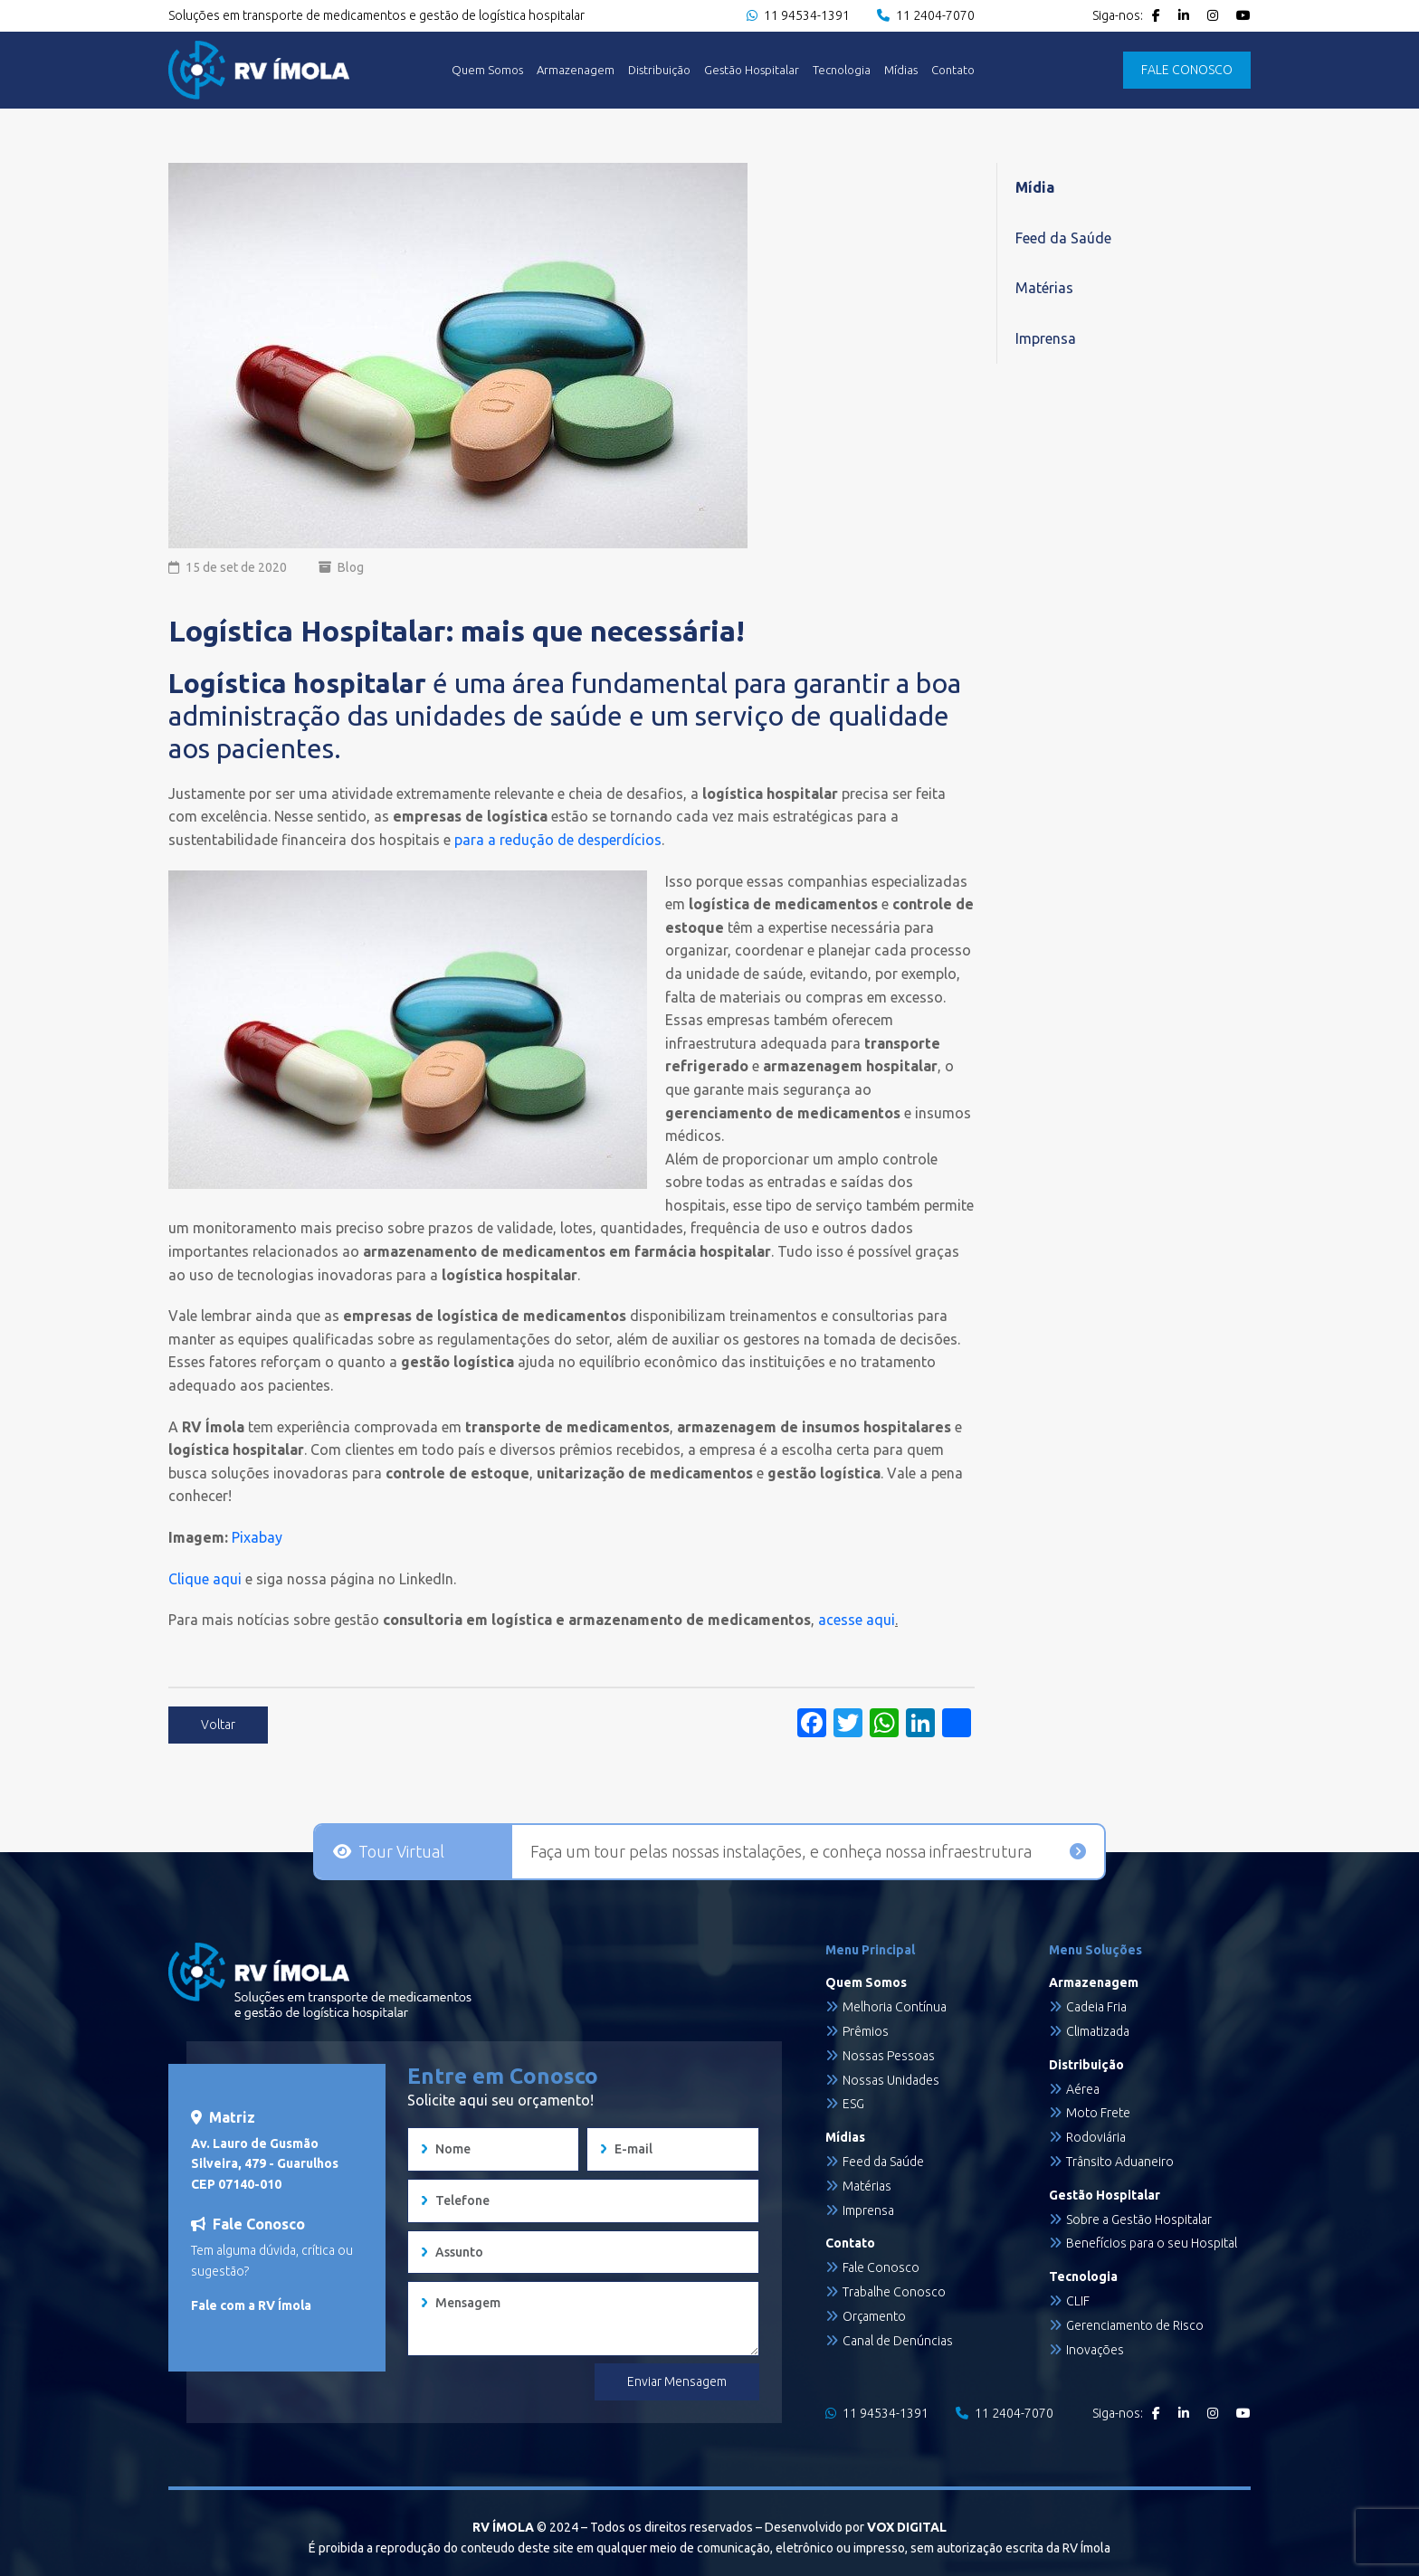  I want to click on FALE CONOSCO, so click(1187, 69).